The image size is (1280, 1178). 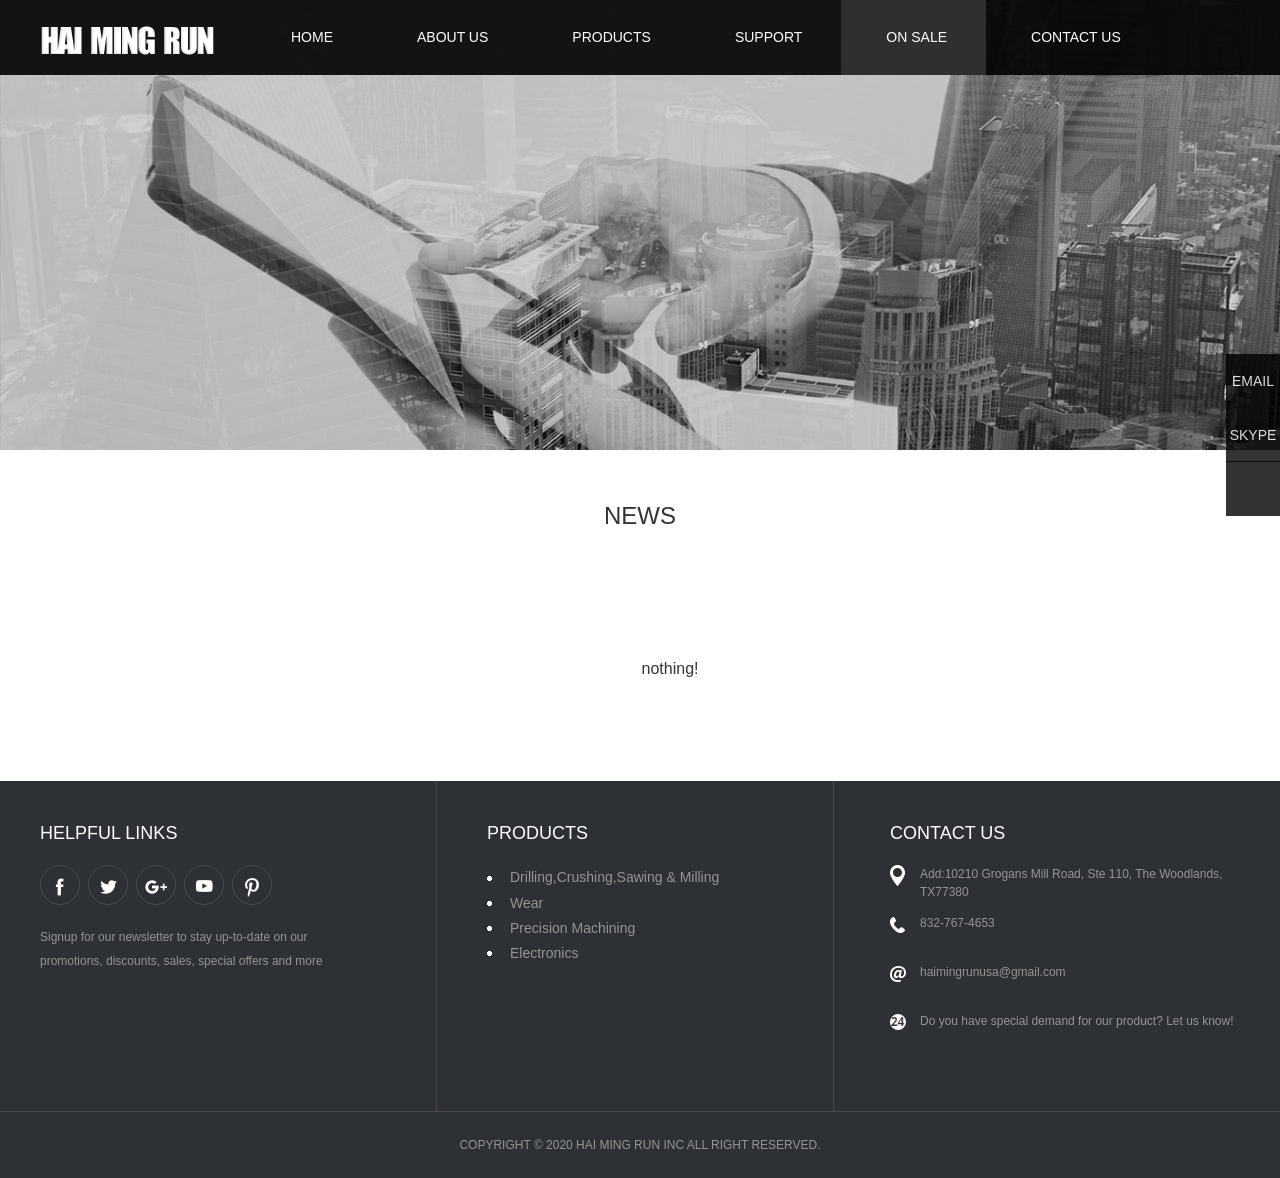 I want to click on PRODUCTS, so click(x=611, y=37).